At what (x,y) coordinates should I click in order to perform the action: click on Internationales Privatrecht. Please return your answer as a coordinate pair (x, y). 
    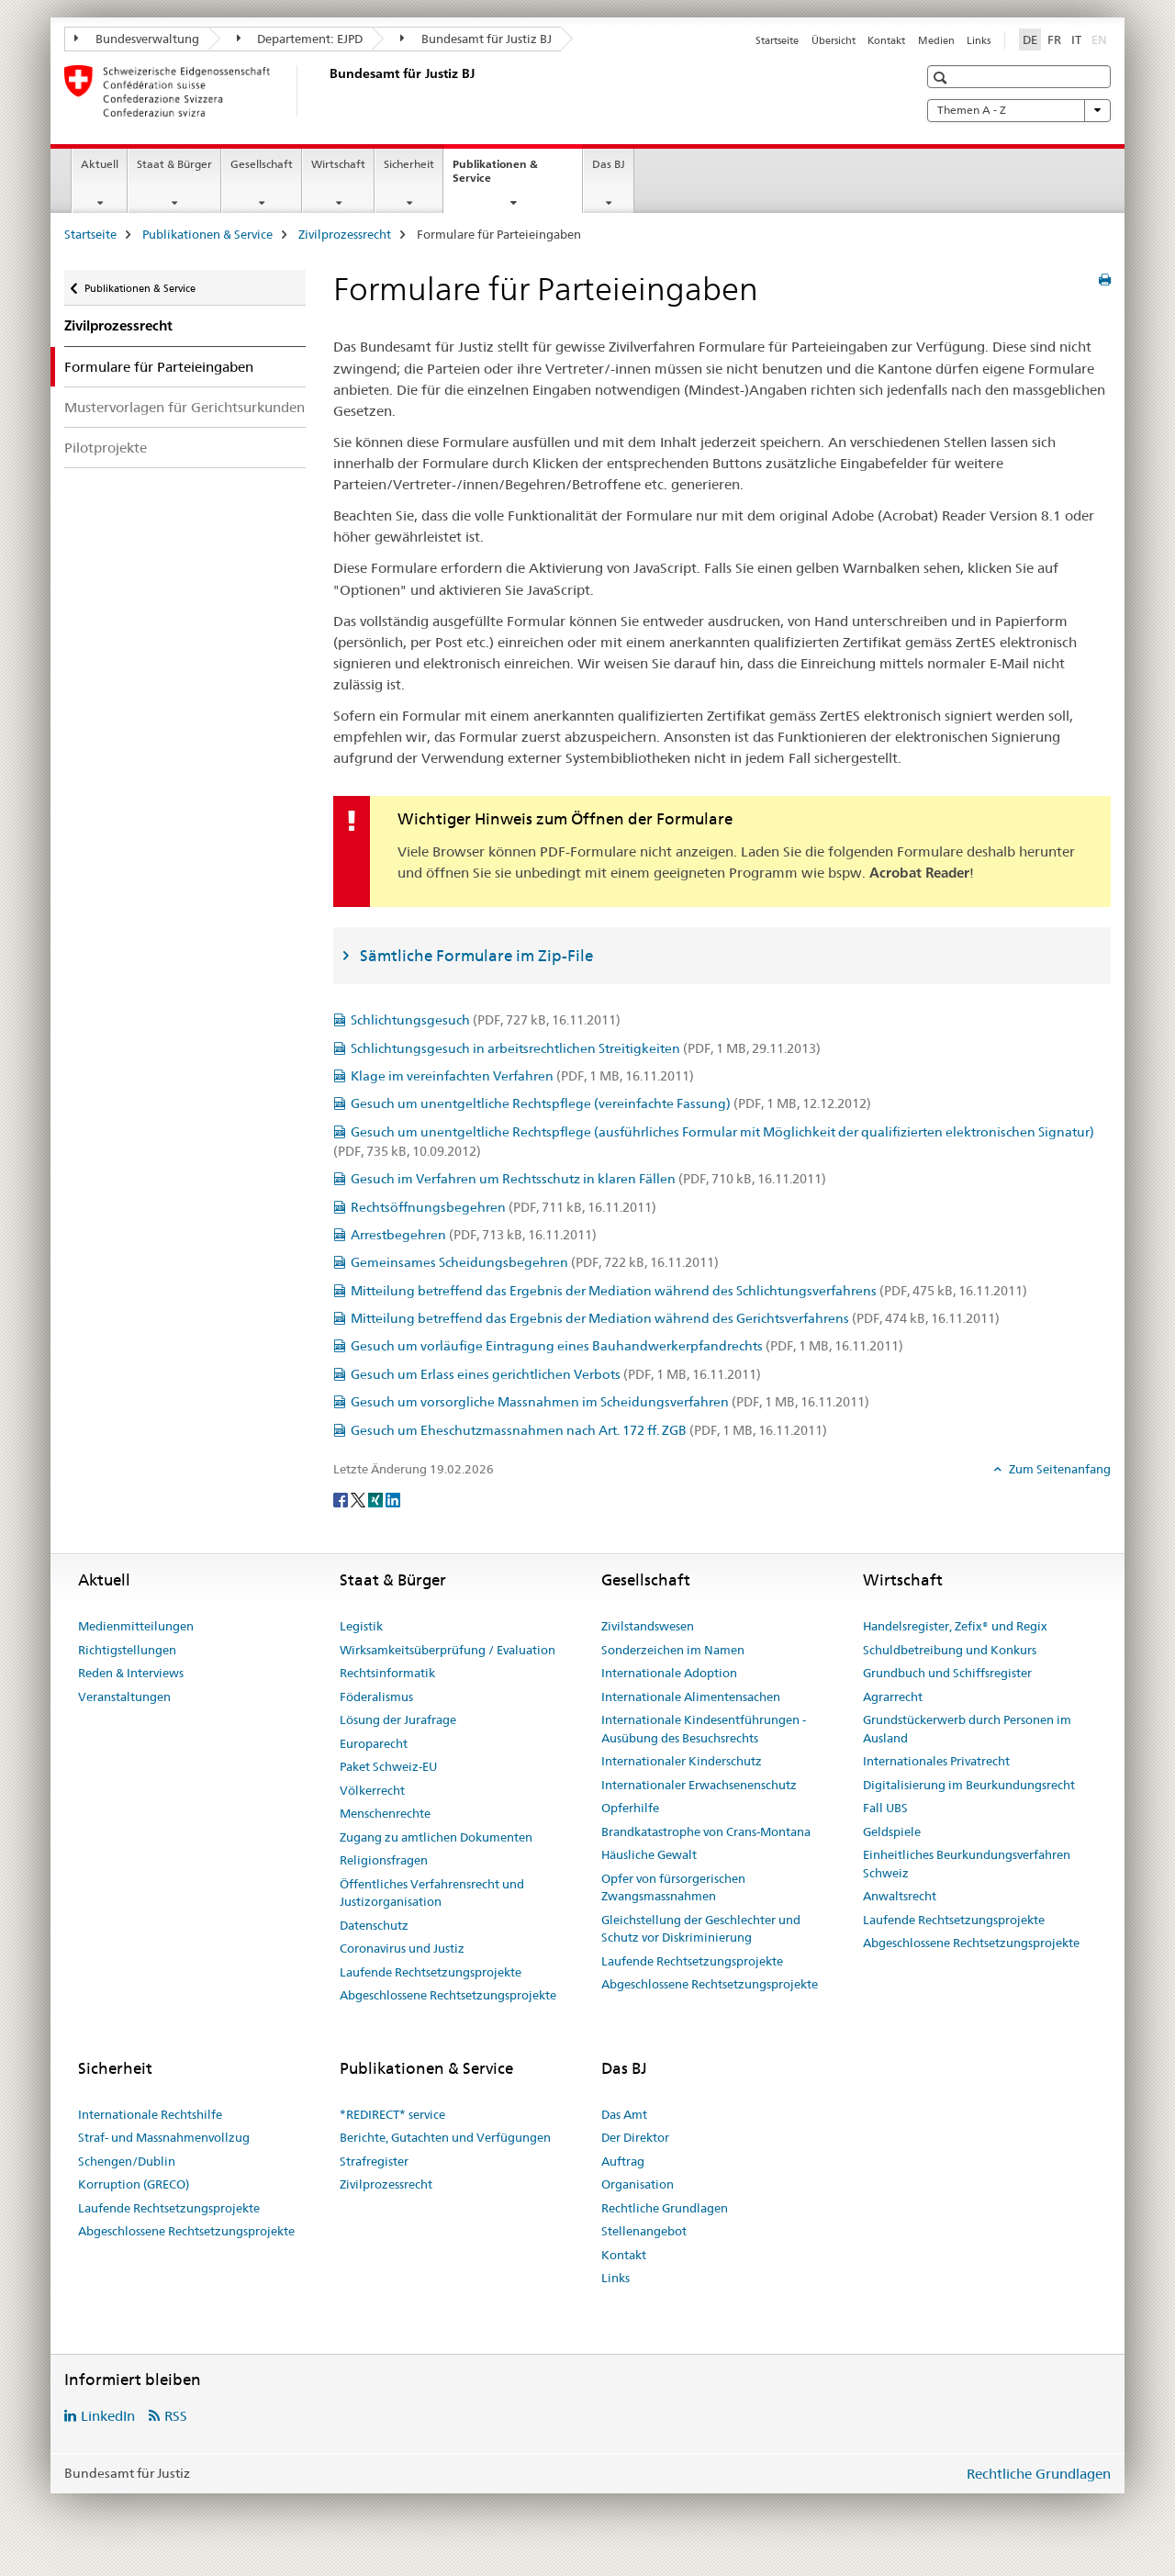
    Looking at the image, I should click on (936, 1760).